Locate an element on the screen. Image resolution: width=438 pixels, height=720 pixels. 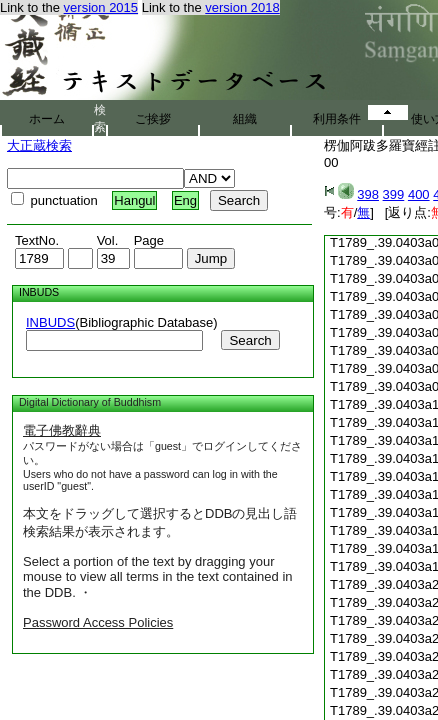
398 is located at coordinates (368, 194).